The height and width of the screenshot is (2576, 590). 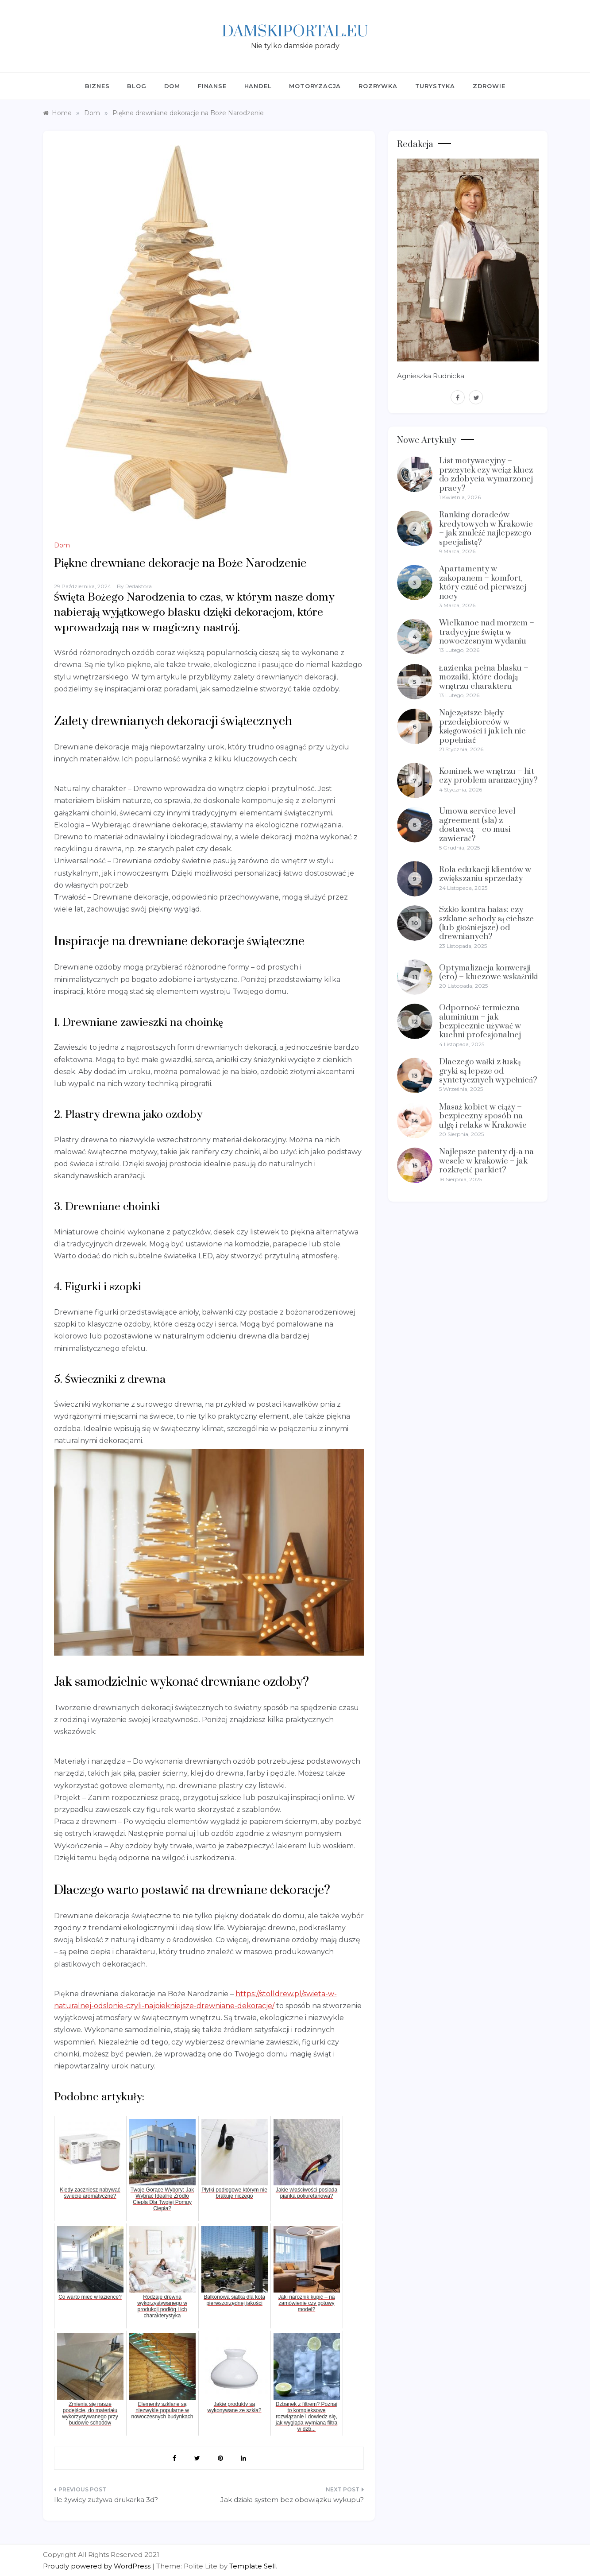 What do you see at coordinates (482, 726) in the screenshot?
I see `Najczęstsze błędy przedsiębiorców w księgowości i jak ich nie popełniać` at bounding box center [482, 726].